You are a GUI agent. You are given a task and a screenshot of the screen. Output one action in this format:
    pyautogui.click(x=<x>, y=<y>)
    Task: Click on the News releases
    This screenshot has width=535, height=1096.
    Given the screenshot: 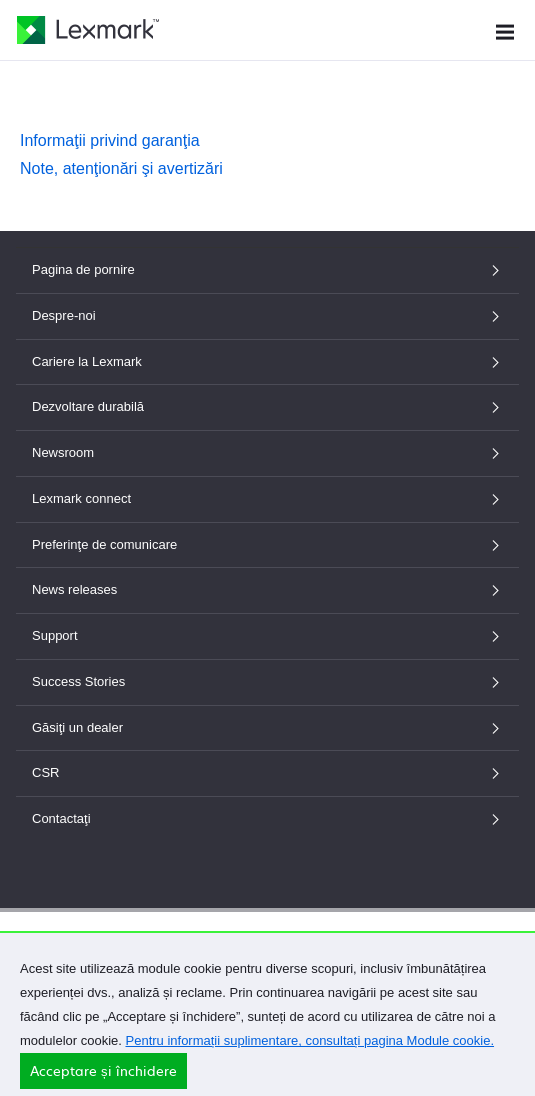 What is the action you would take?
    pyautogui.click(x=267, y=589)
    